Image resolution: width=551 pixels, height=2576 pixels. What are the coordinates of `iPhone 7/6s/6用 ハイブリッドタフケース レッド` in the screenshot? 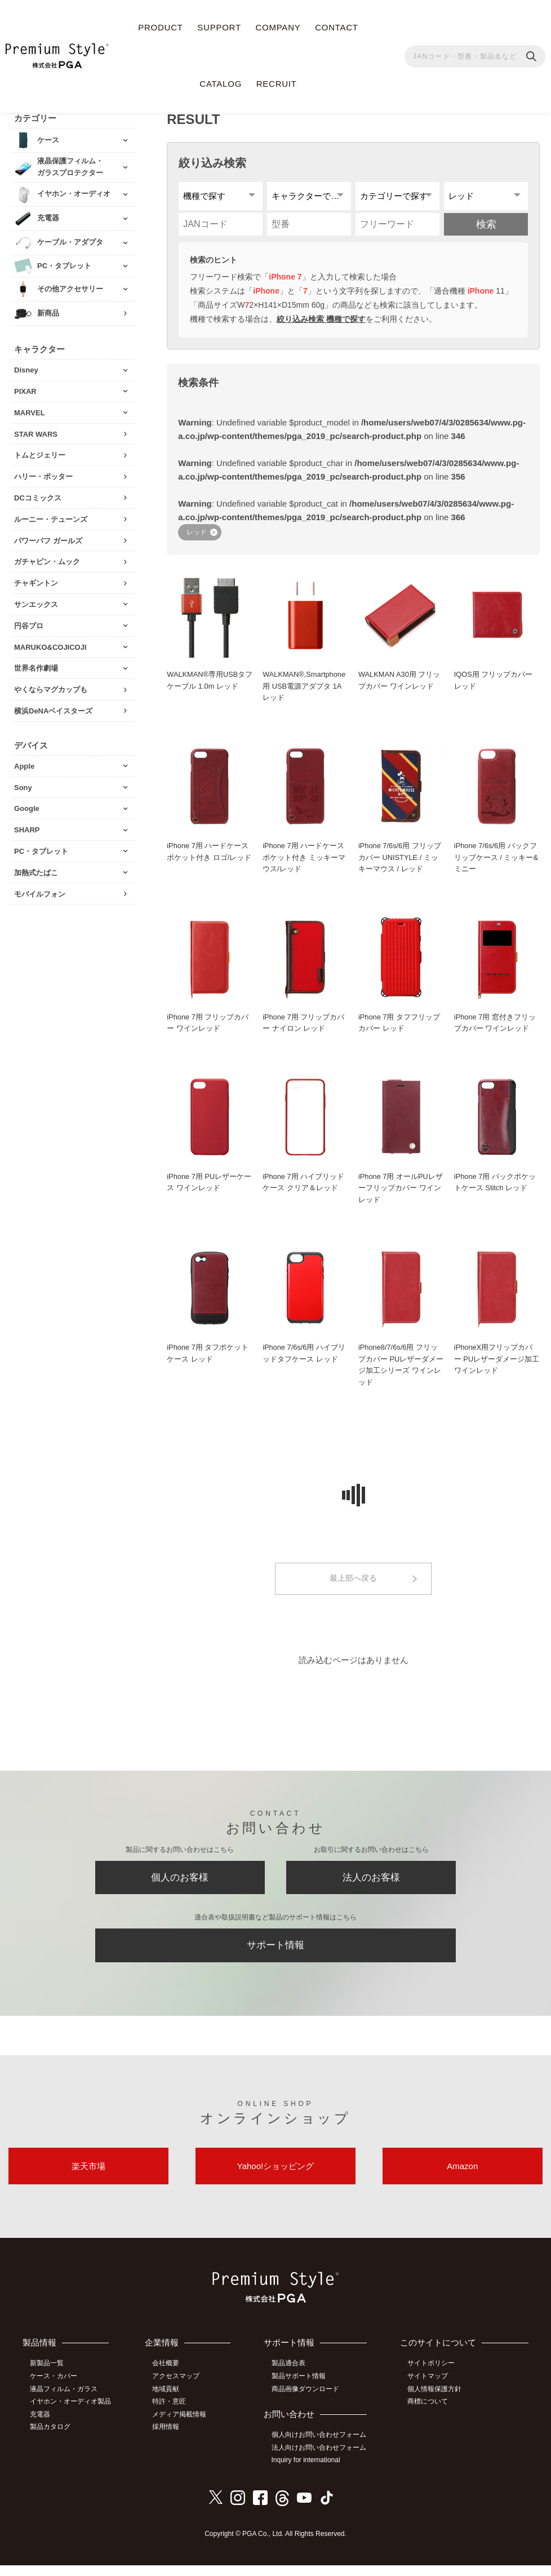 It's located at (304, 1360).